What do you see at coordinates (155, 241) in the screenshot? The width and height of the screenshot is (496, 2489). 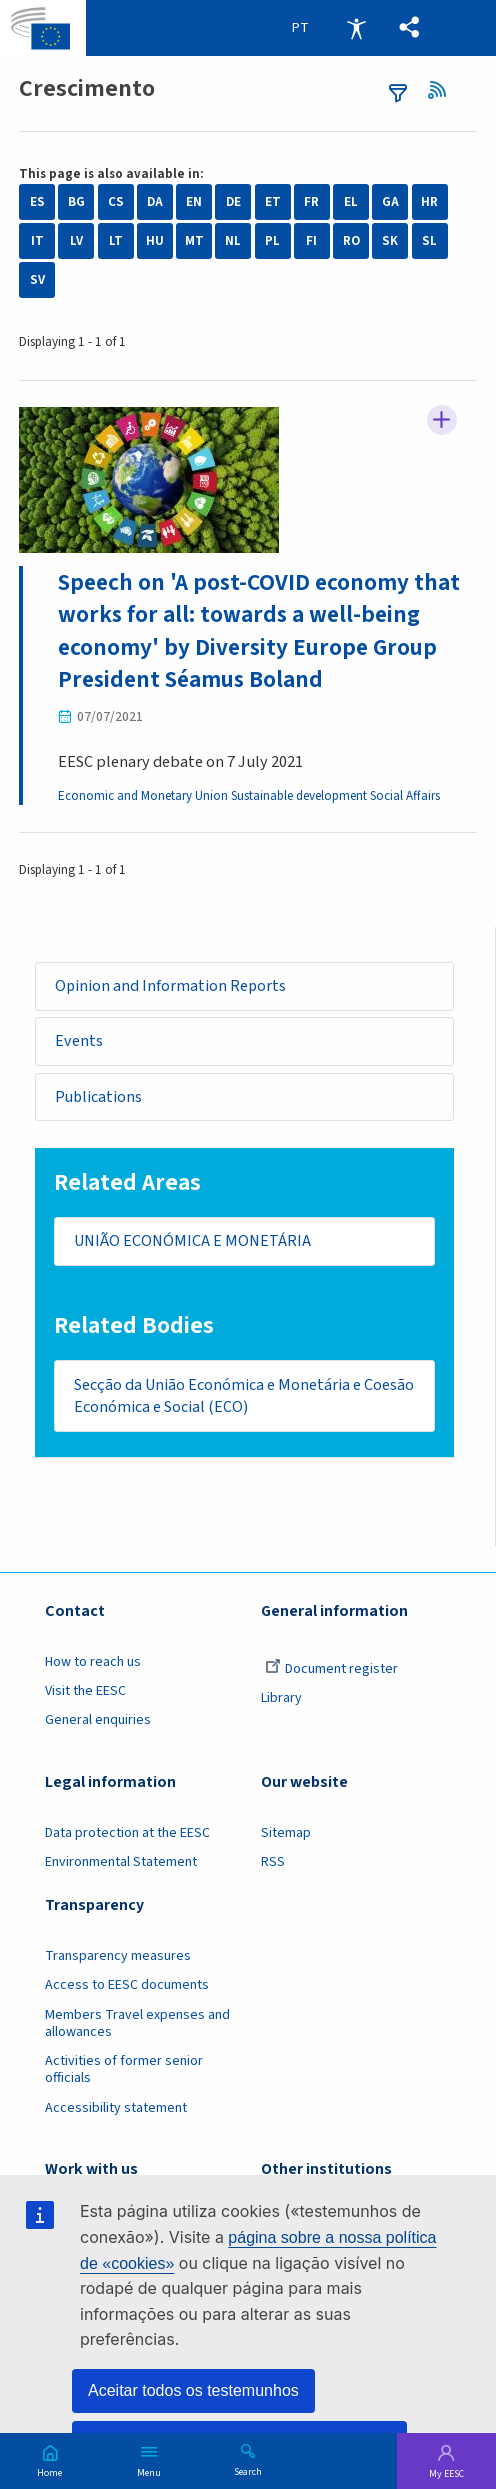 I see `HU` at bounding box center [155, 241].